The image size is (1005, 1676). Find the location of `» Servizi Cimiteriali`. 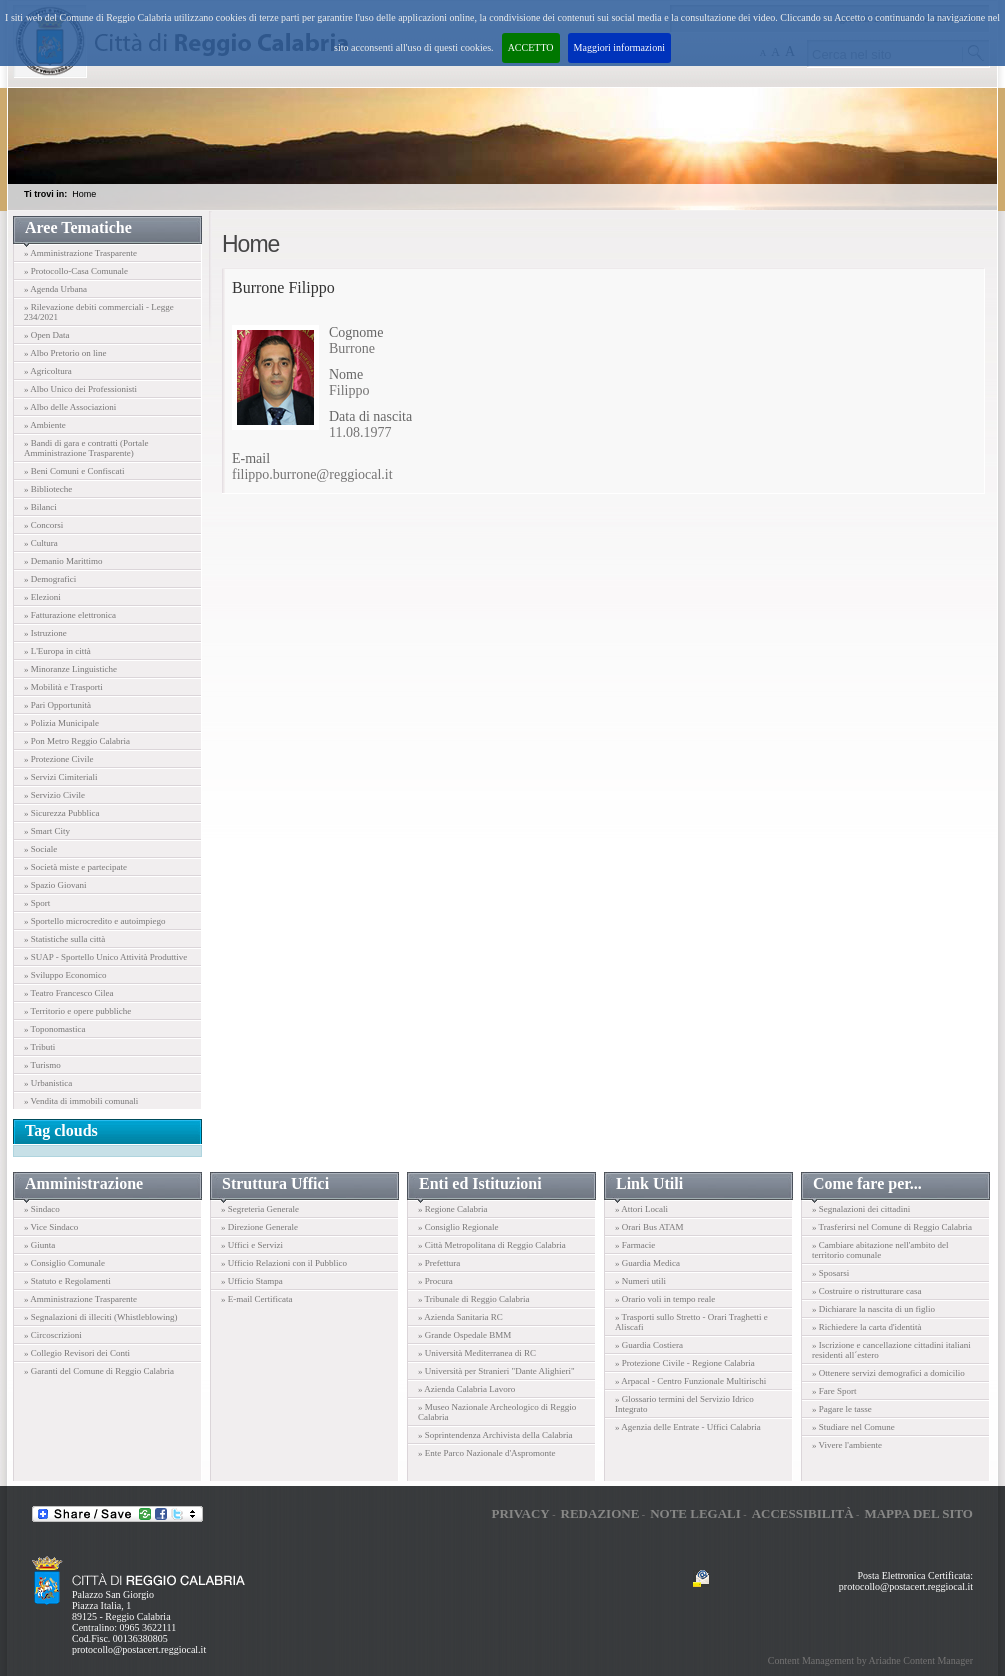

» Servizi Cimiteriali is located at coordinates (61, 777).